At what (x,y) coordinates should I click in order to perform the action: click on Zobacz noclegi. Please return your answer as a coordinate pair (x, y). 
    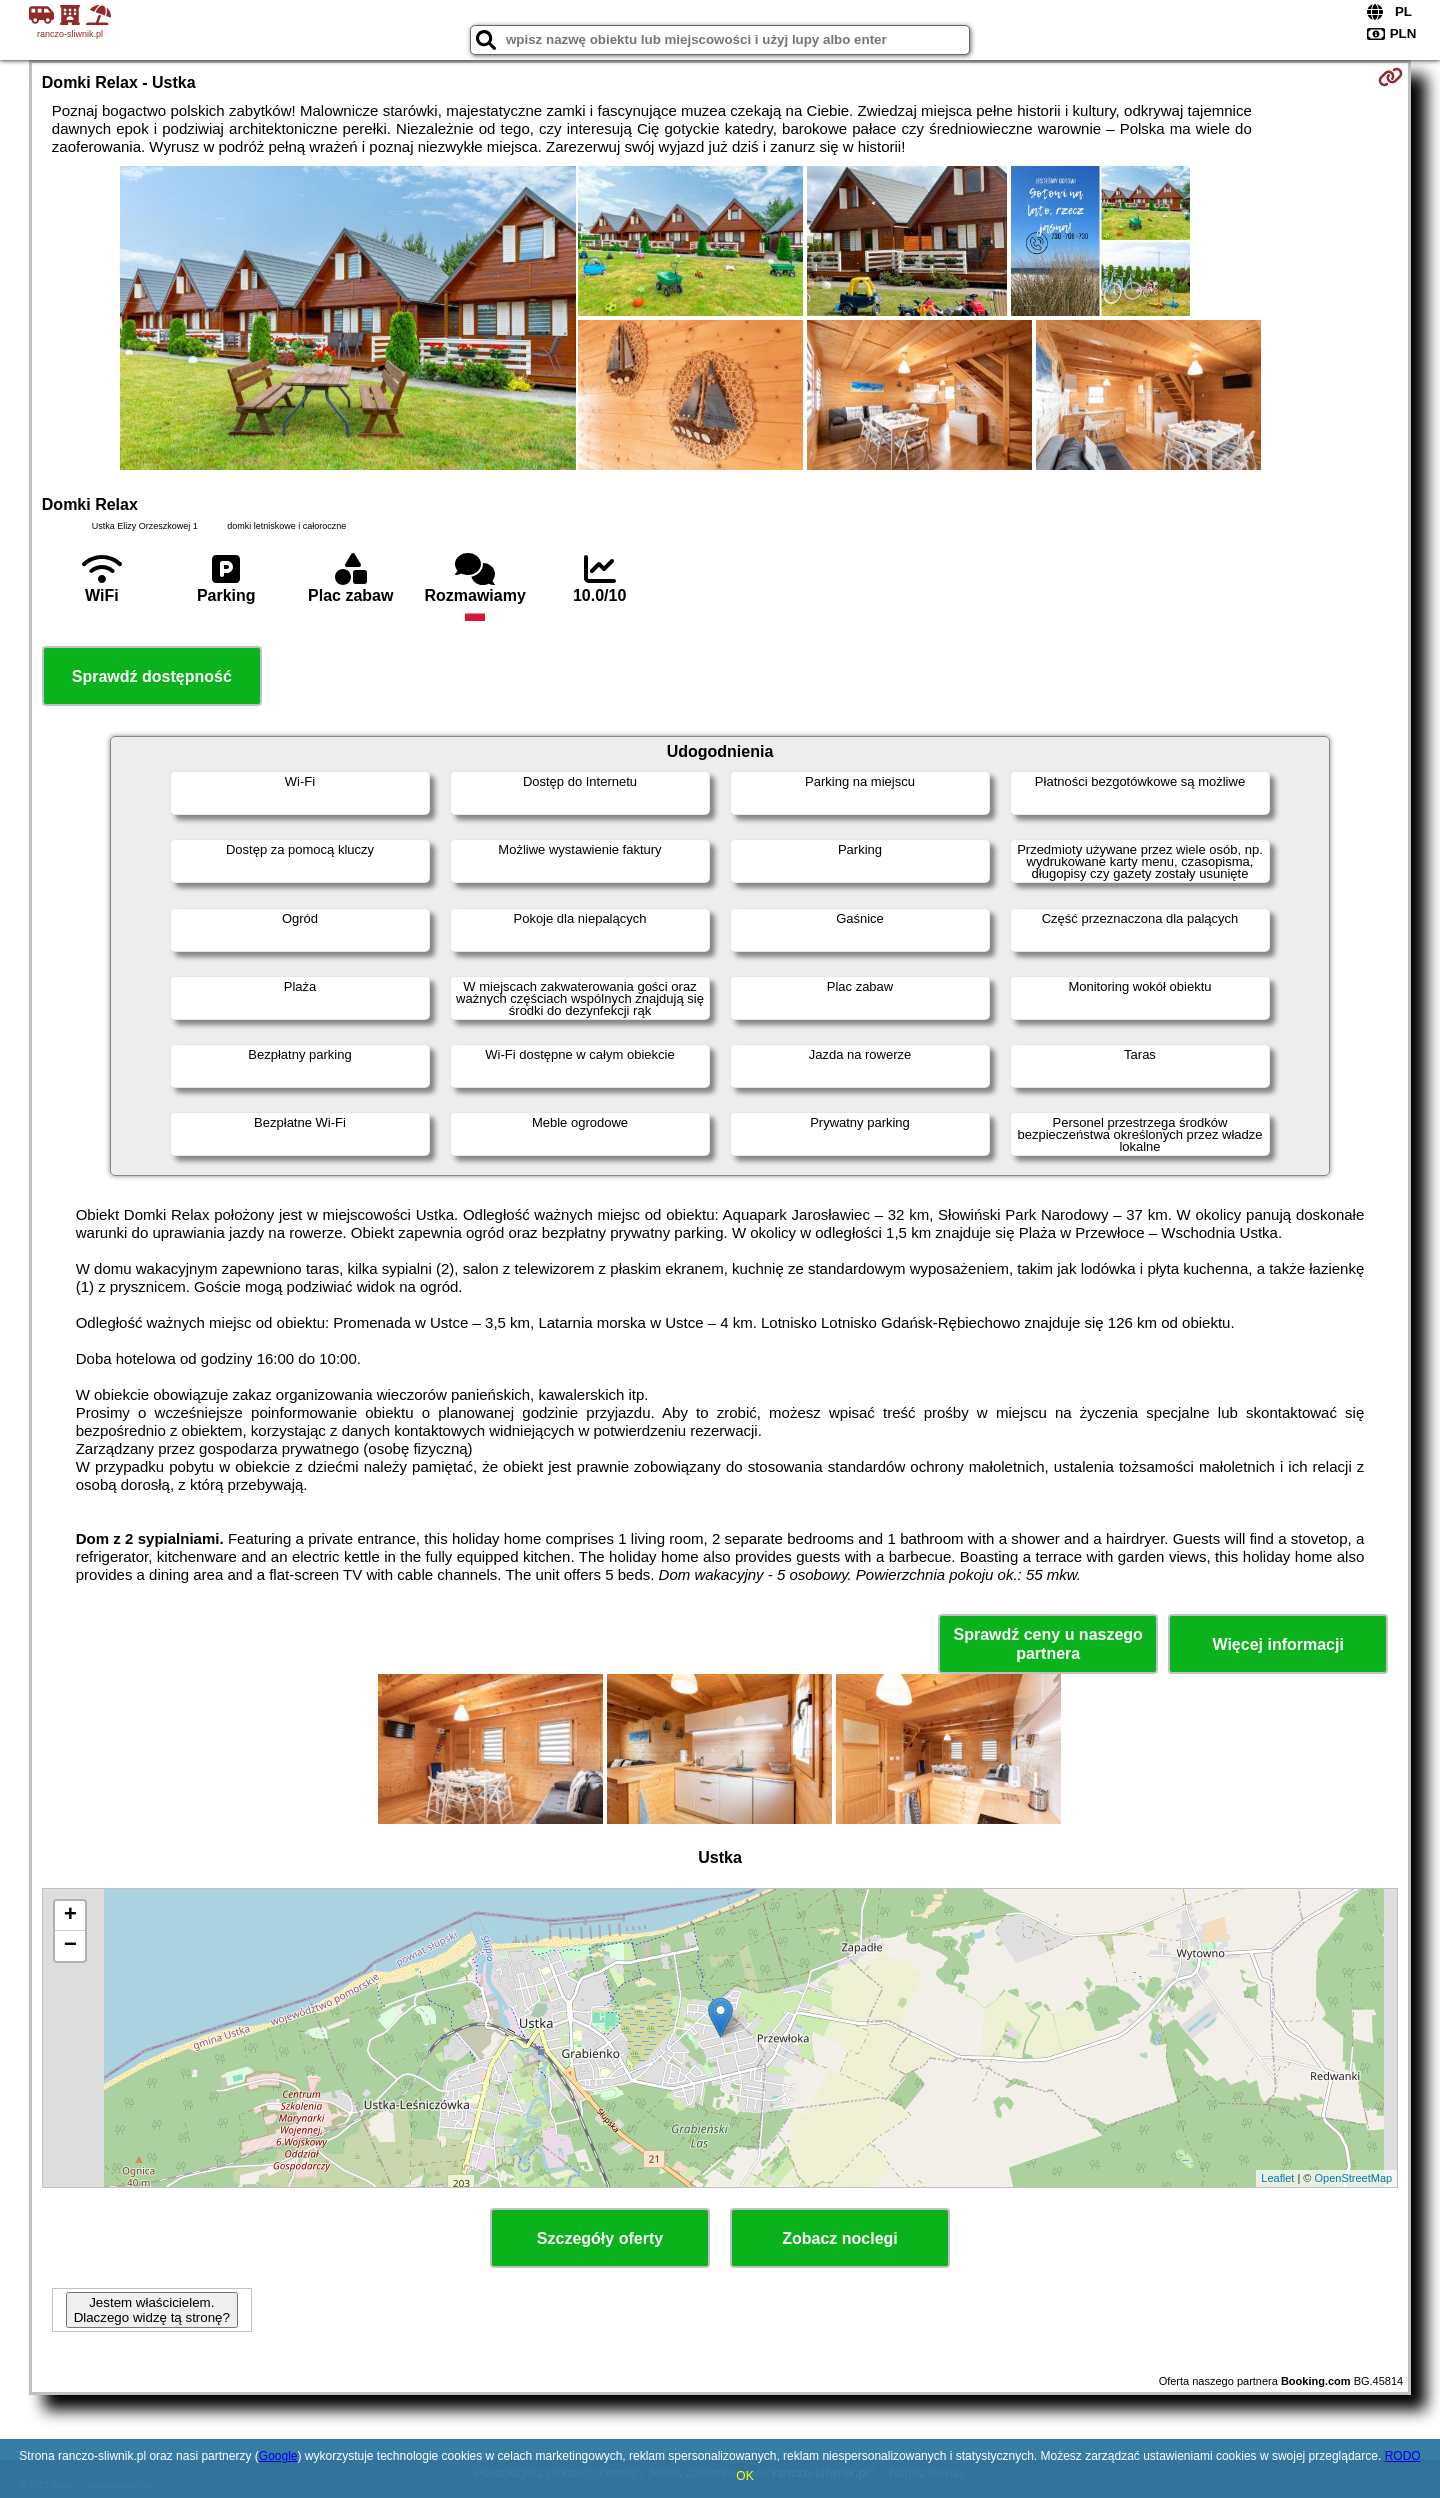
    Looking at the image, I should click on (840, 2238).